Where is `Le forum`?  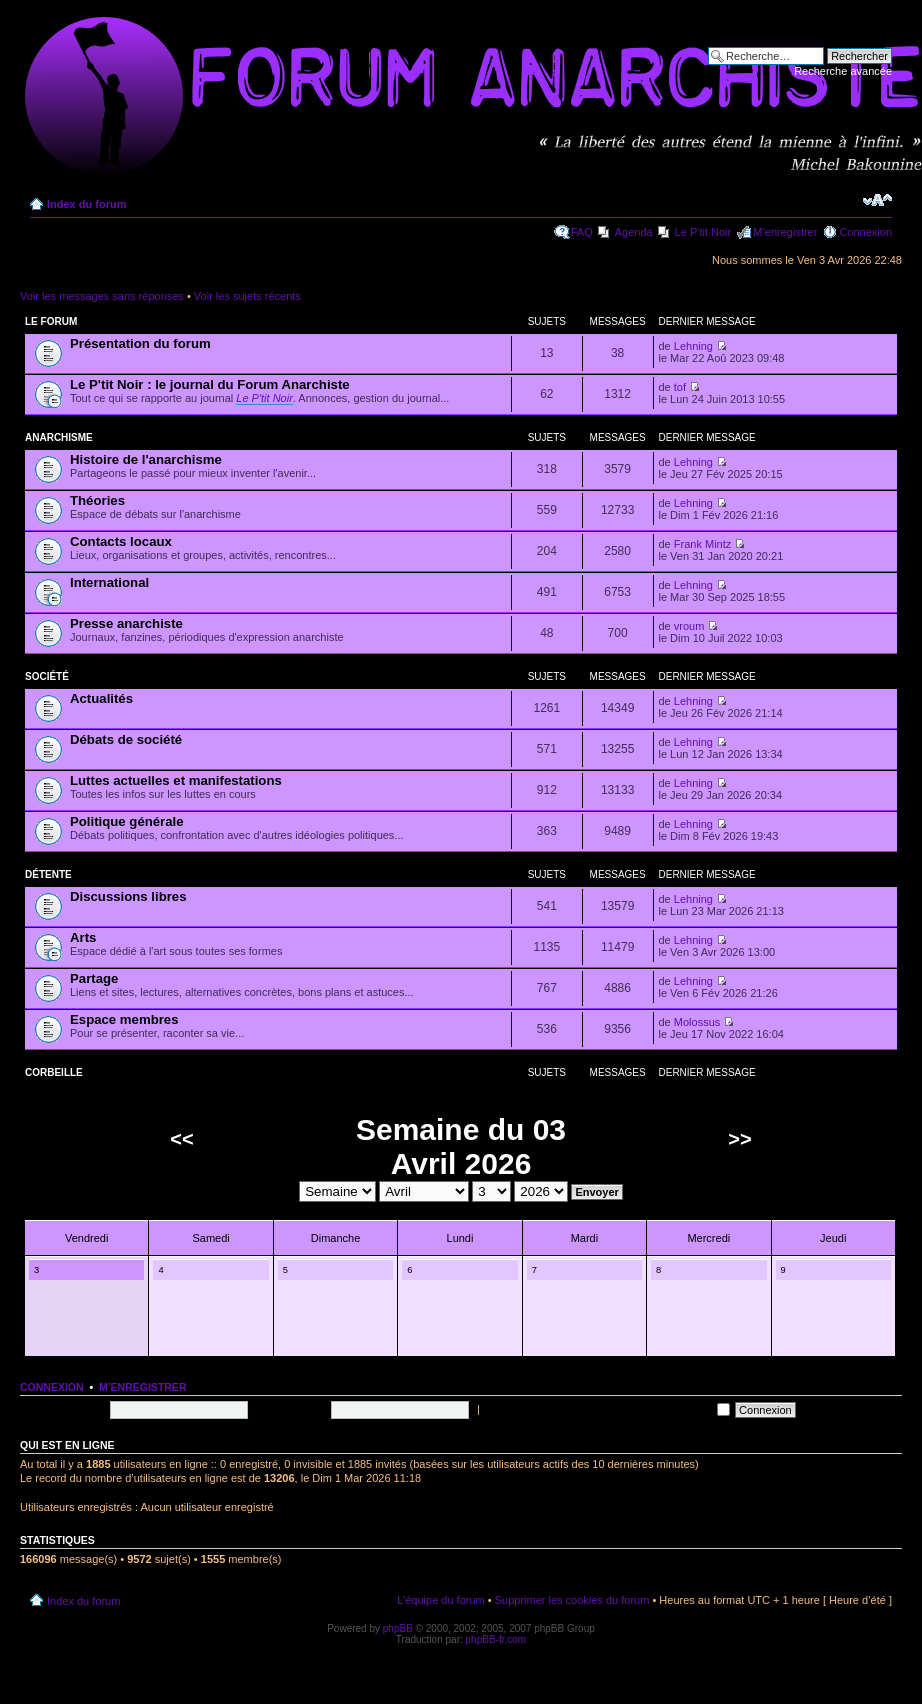 Le forum is located at coordinates (51, 321).